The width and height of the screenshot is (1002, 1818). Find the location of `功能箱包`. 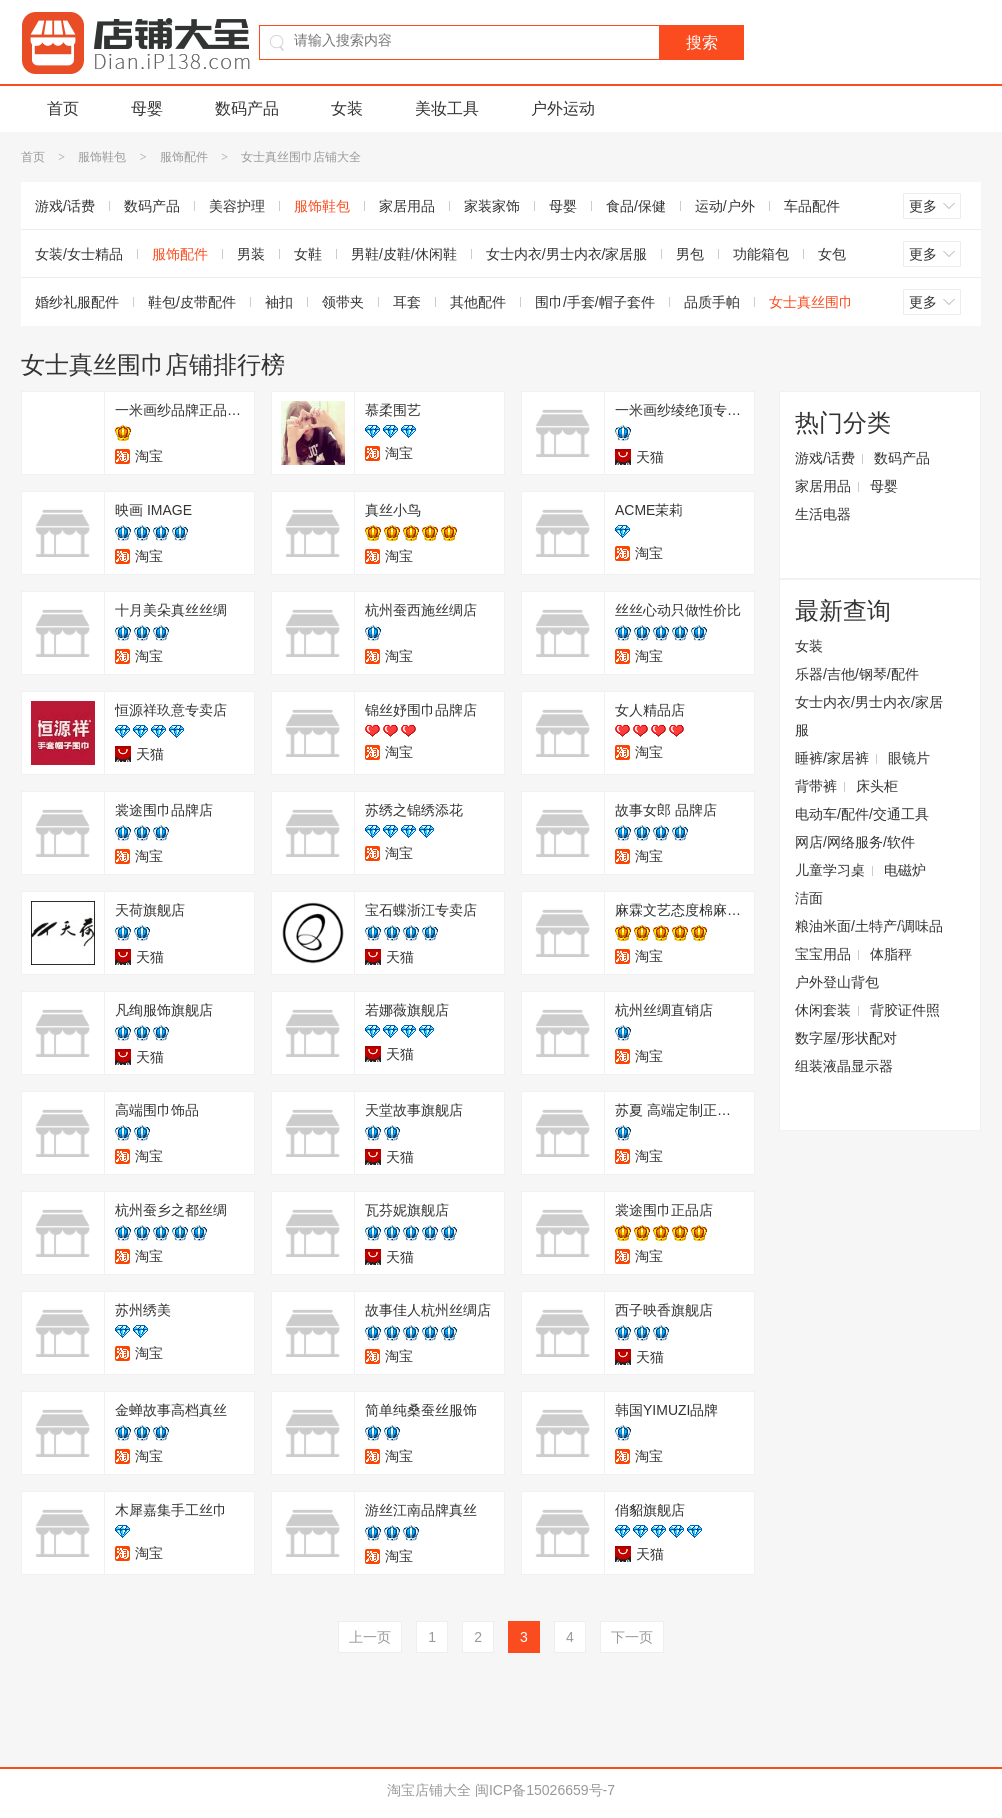

功能箱包 is located at coordinates (761, 254).